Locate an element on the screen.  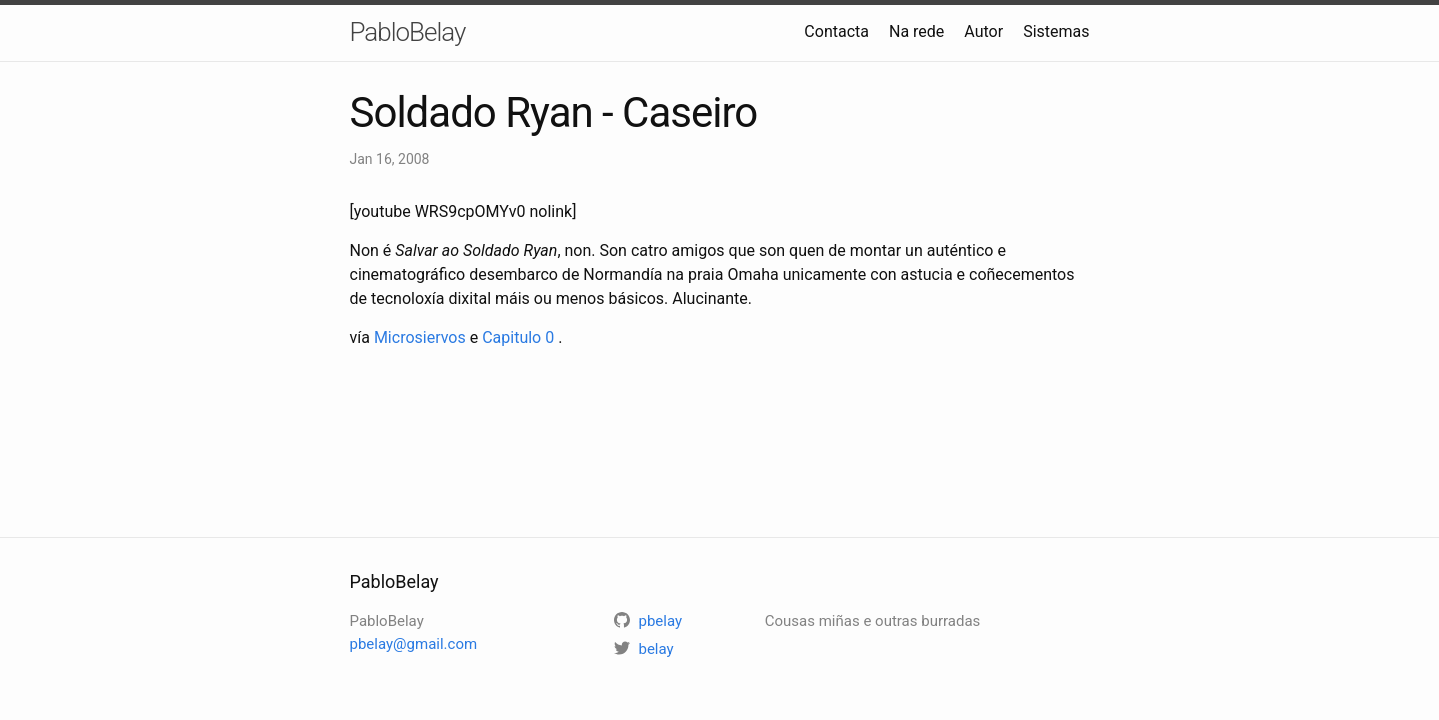
PabloBelay is located at coordinates (408, 32).